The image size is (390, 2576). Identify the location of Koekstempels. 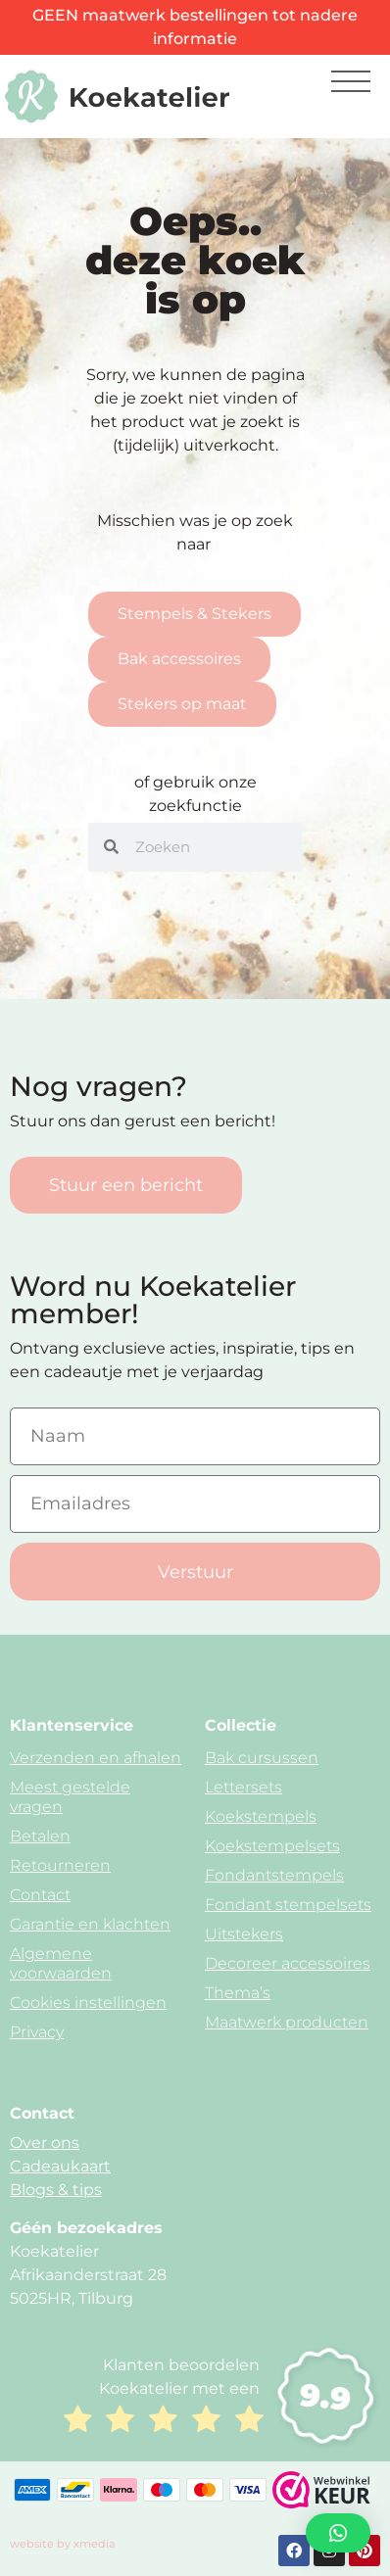
(261, 1816).